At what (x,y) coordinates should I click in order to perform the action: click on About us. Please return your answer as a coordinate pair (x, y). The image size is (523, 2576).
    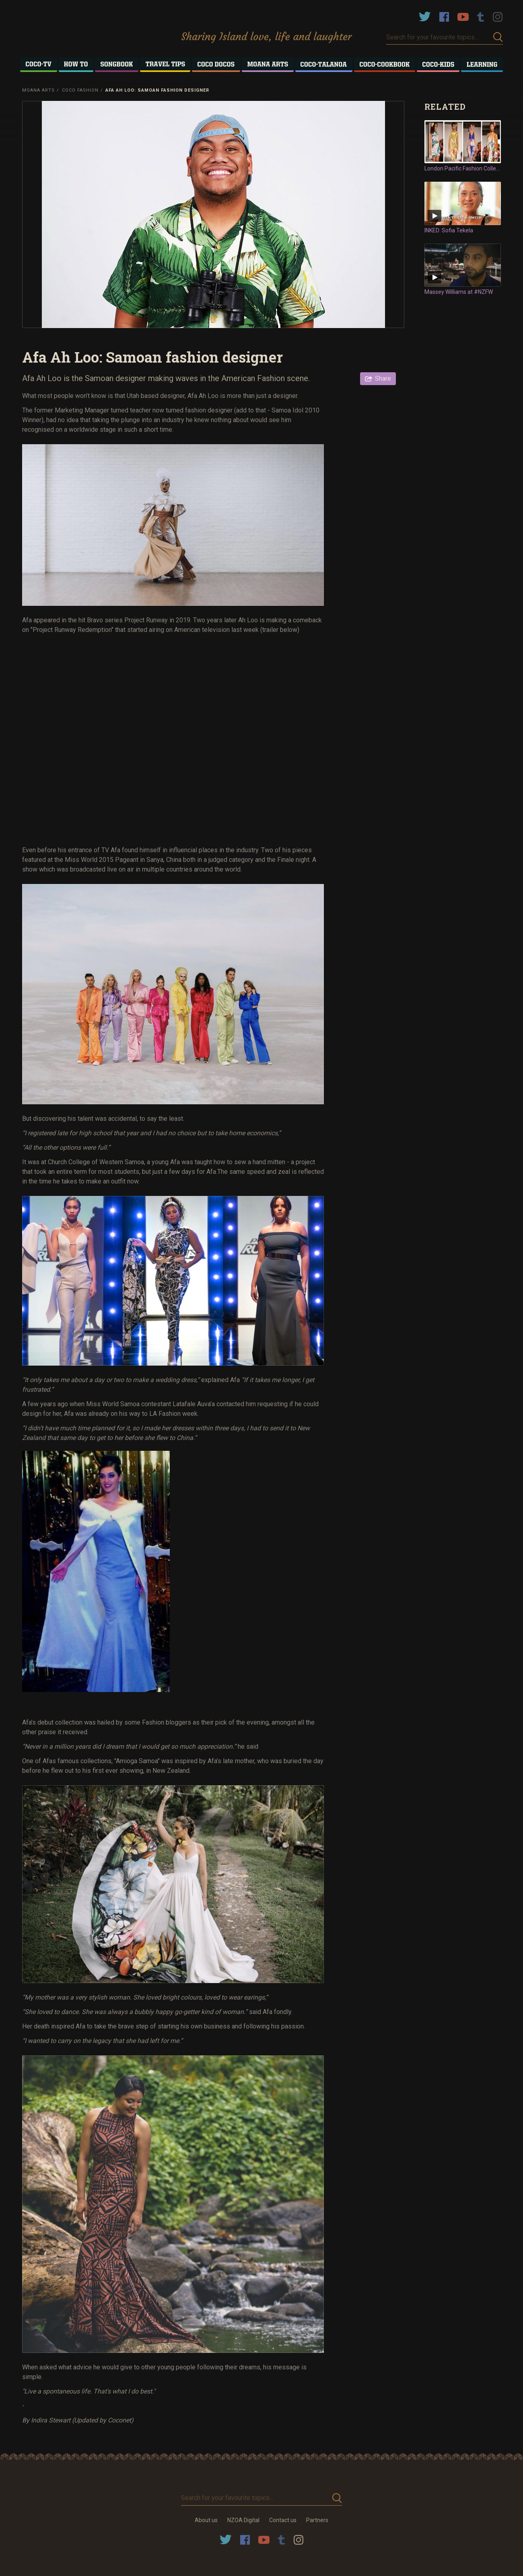
    Looking at the image, I should click on (206, 2520).